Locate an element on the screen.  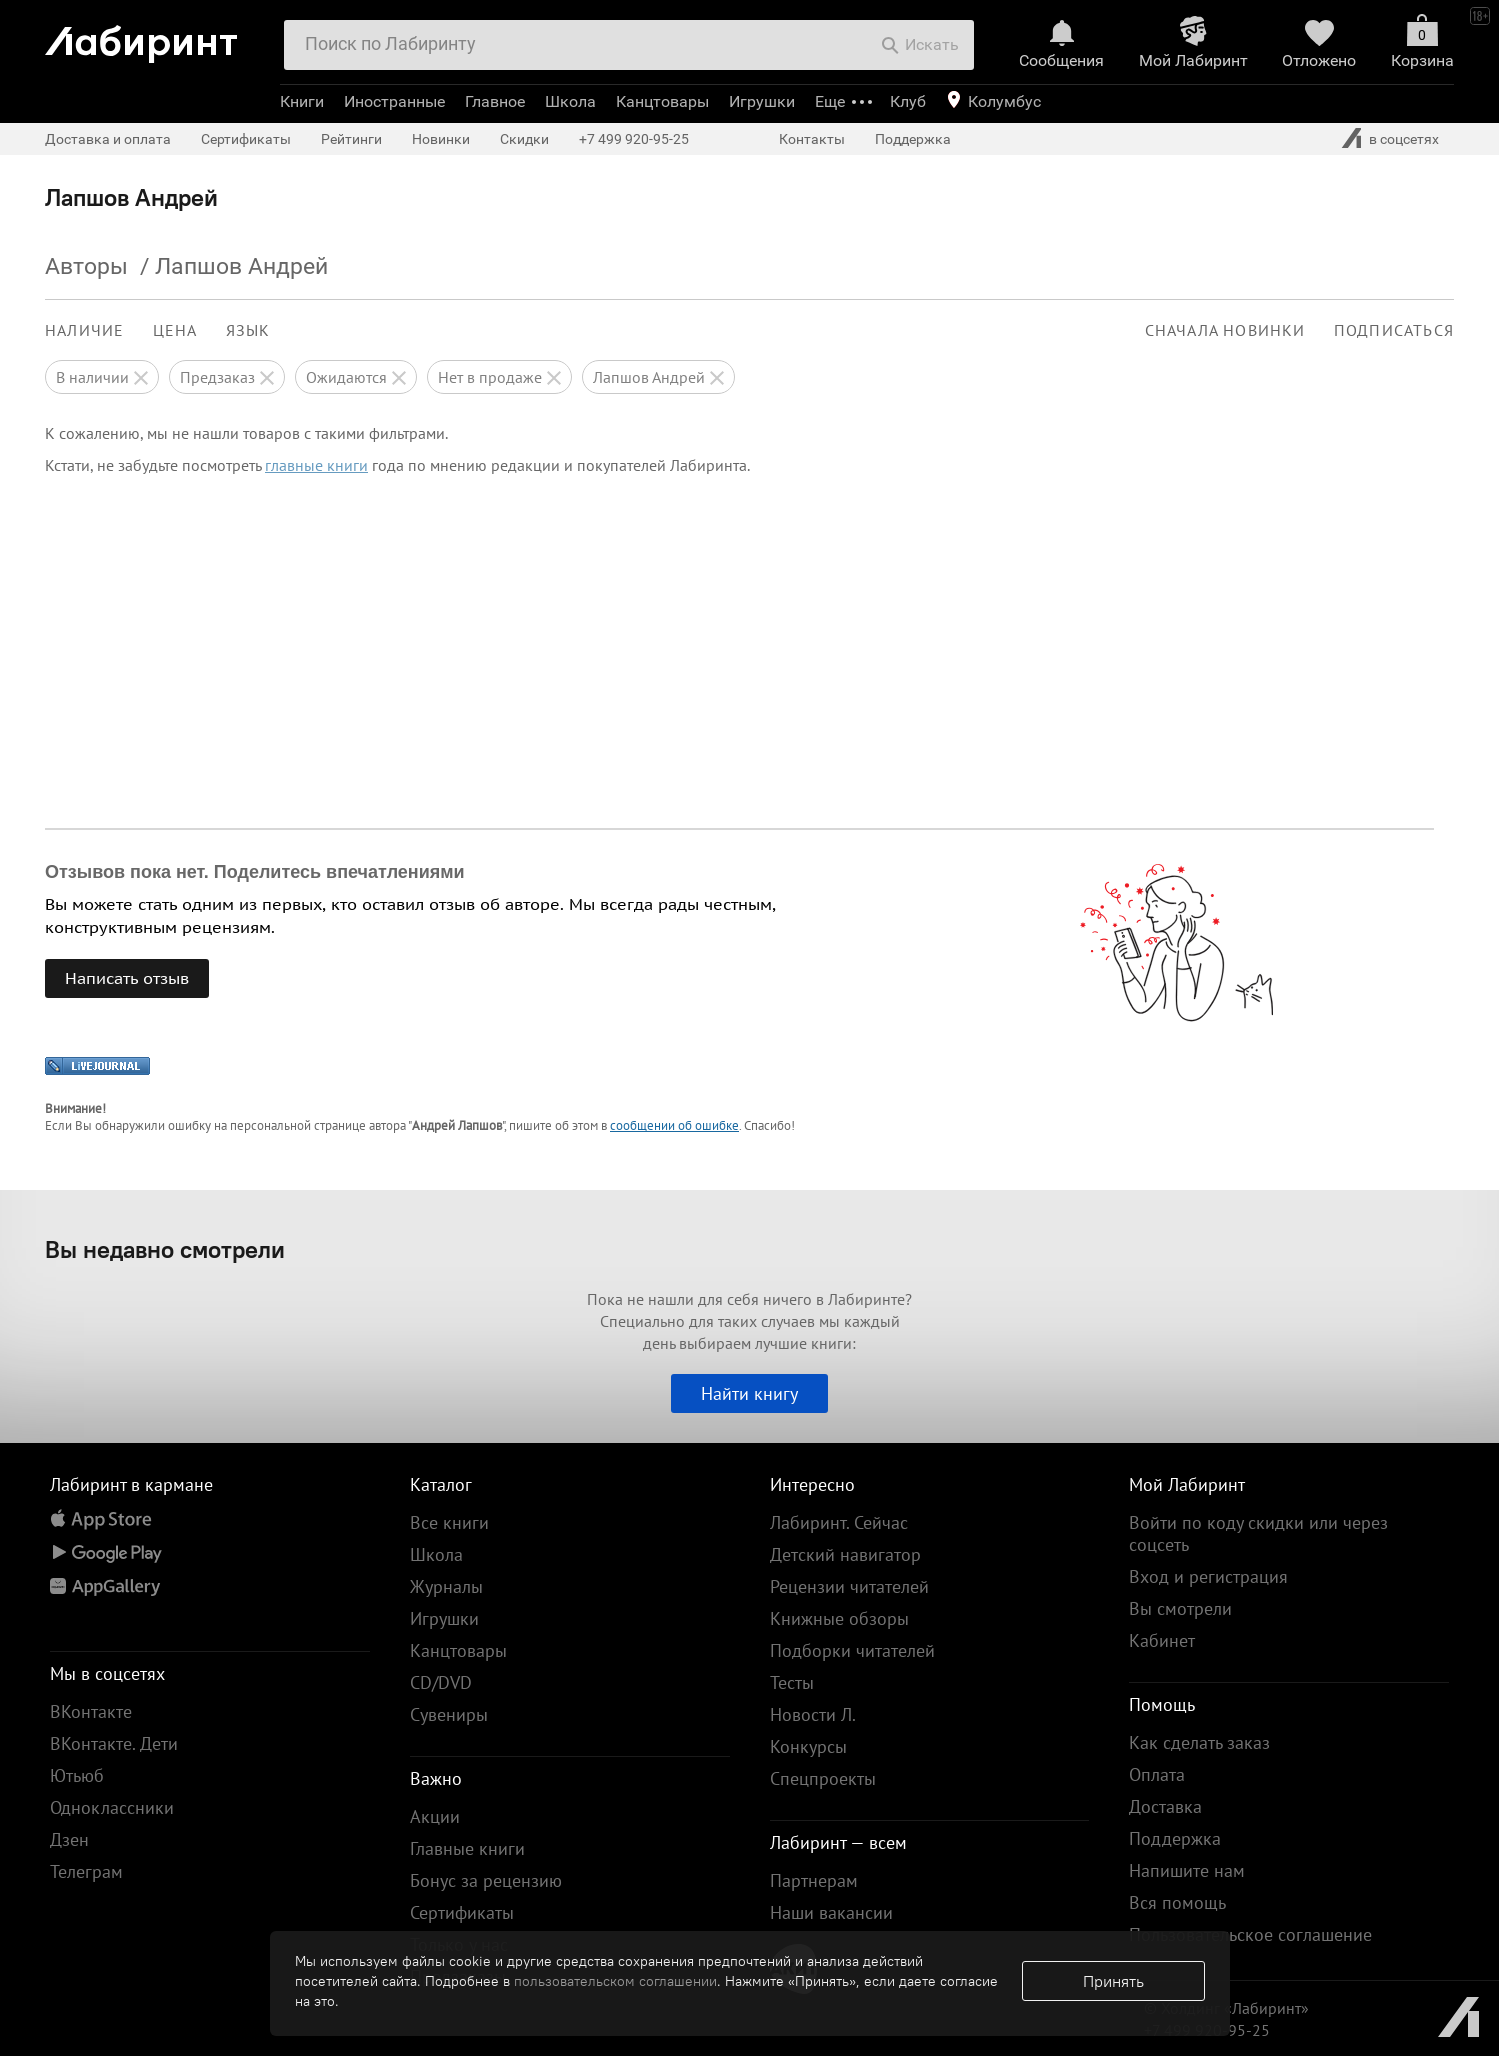
Как сделать заказ is located at coordinates (1199, 1742).